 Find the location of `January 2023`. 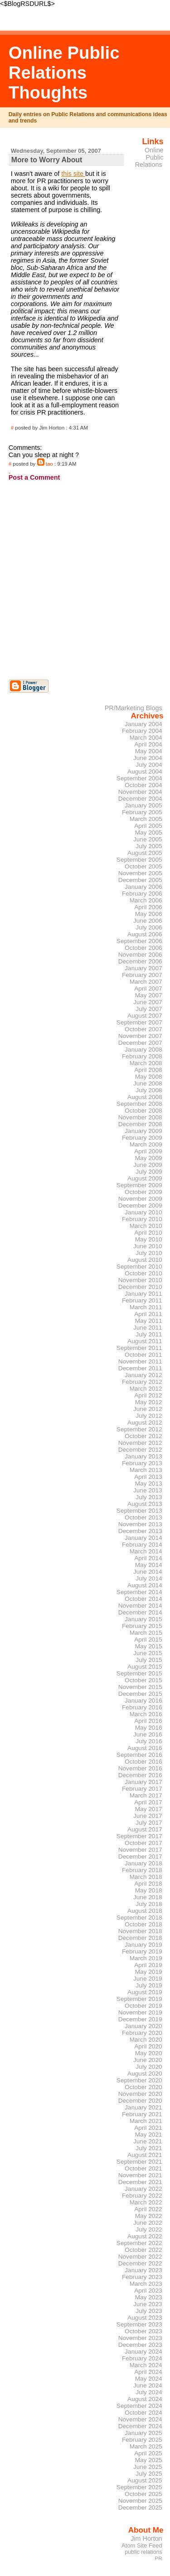

January 2023 is located at coordinates (143, 2270).